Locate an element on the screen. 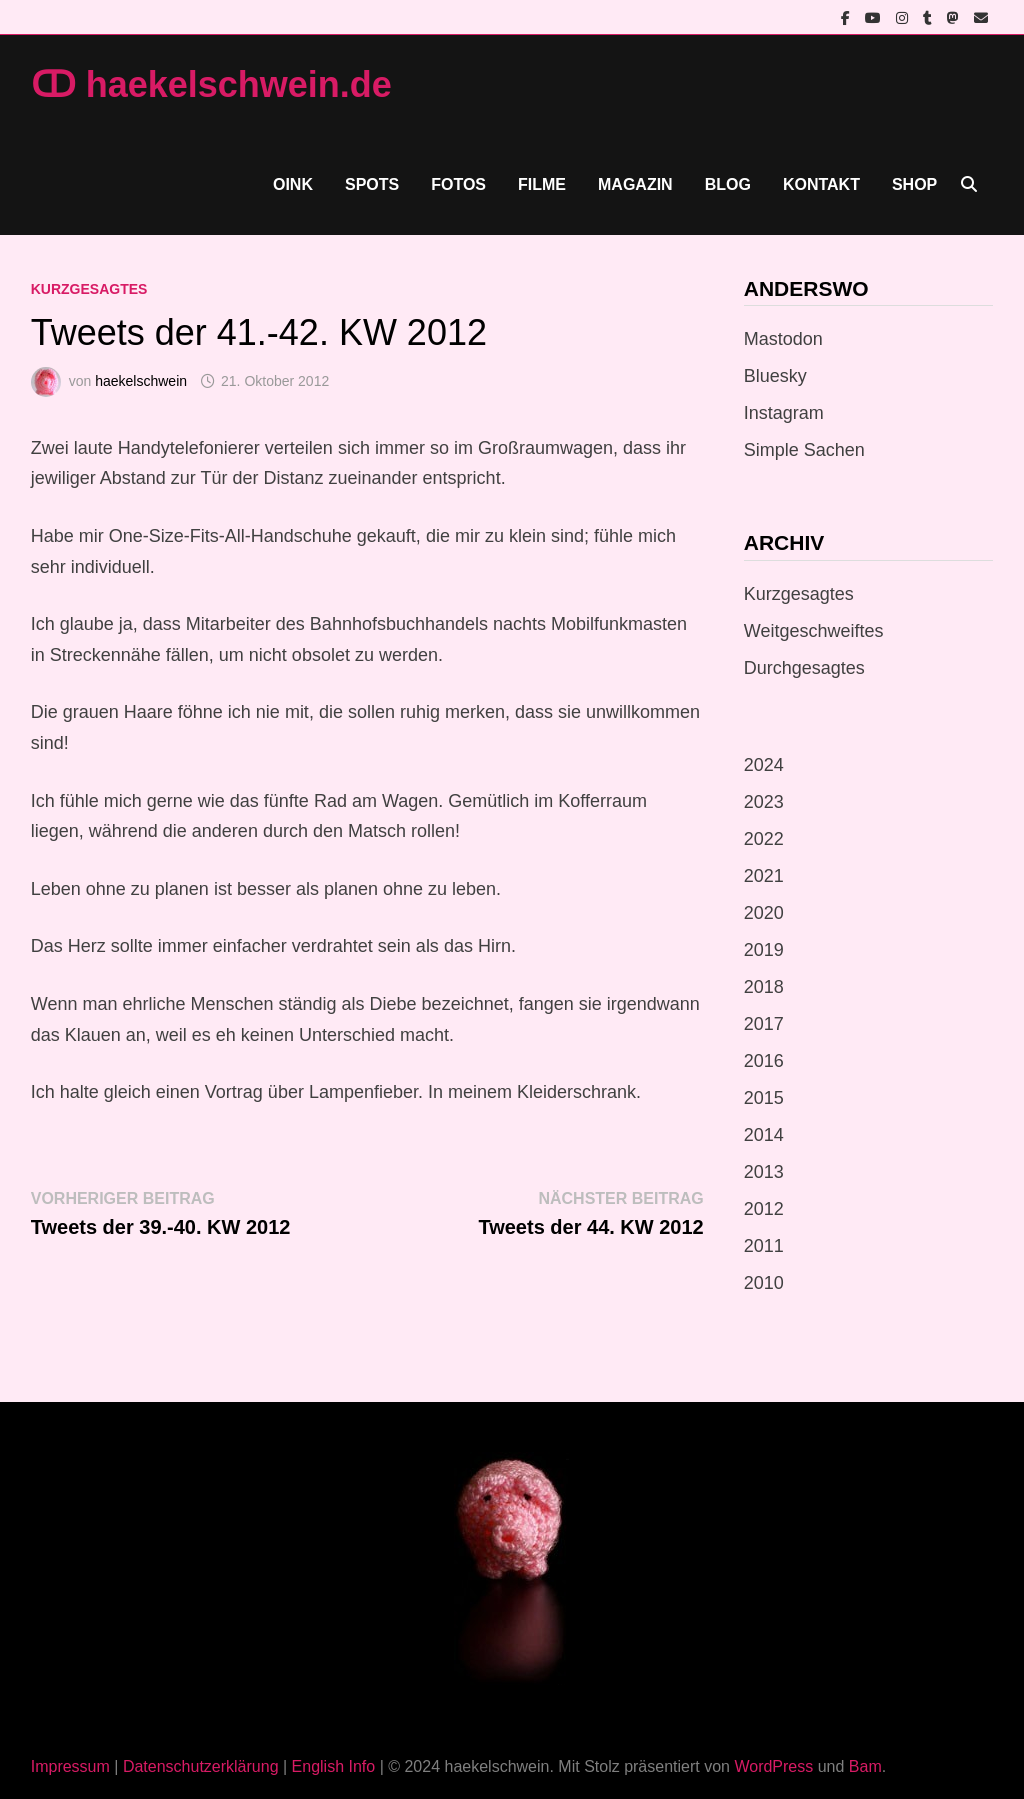 This screenshot has height=1799, width=1024. 2024 is located at coordinates (764, 765).